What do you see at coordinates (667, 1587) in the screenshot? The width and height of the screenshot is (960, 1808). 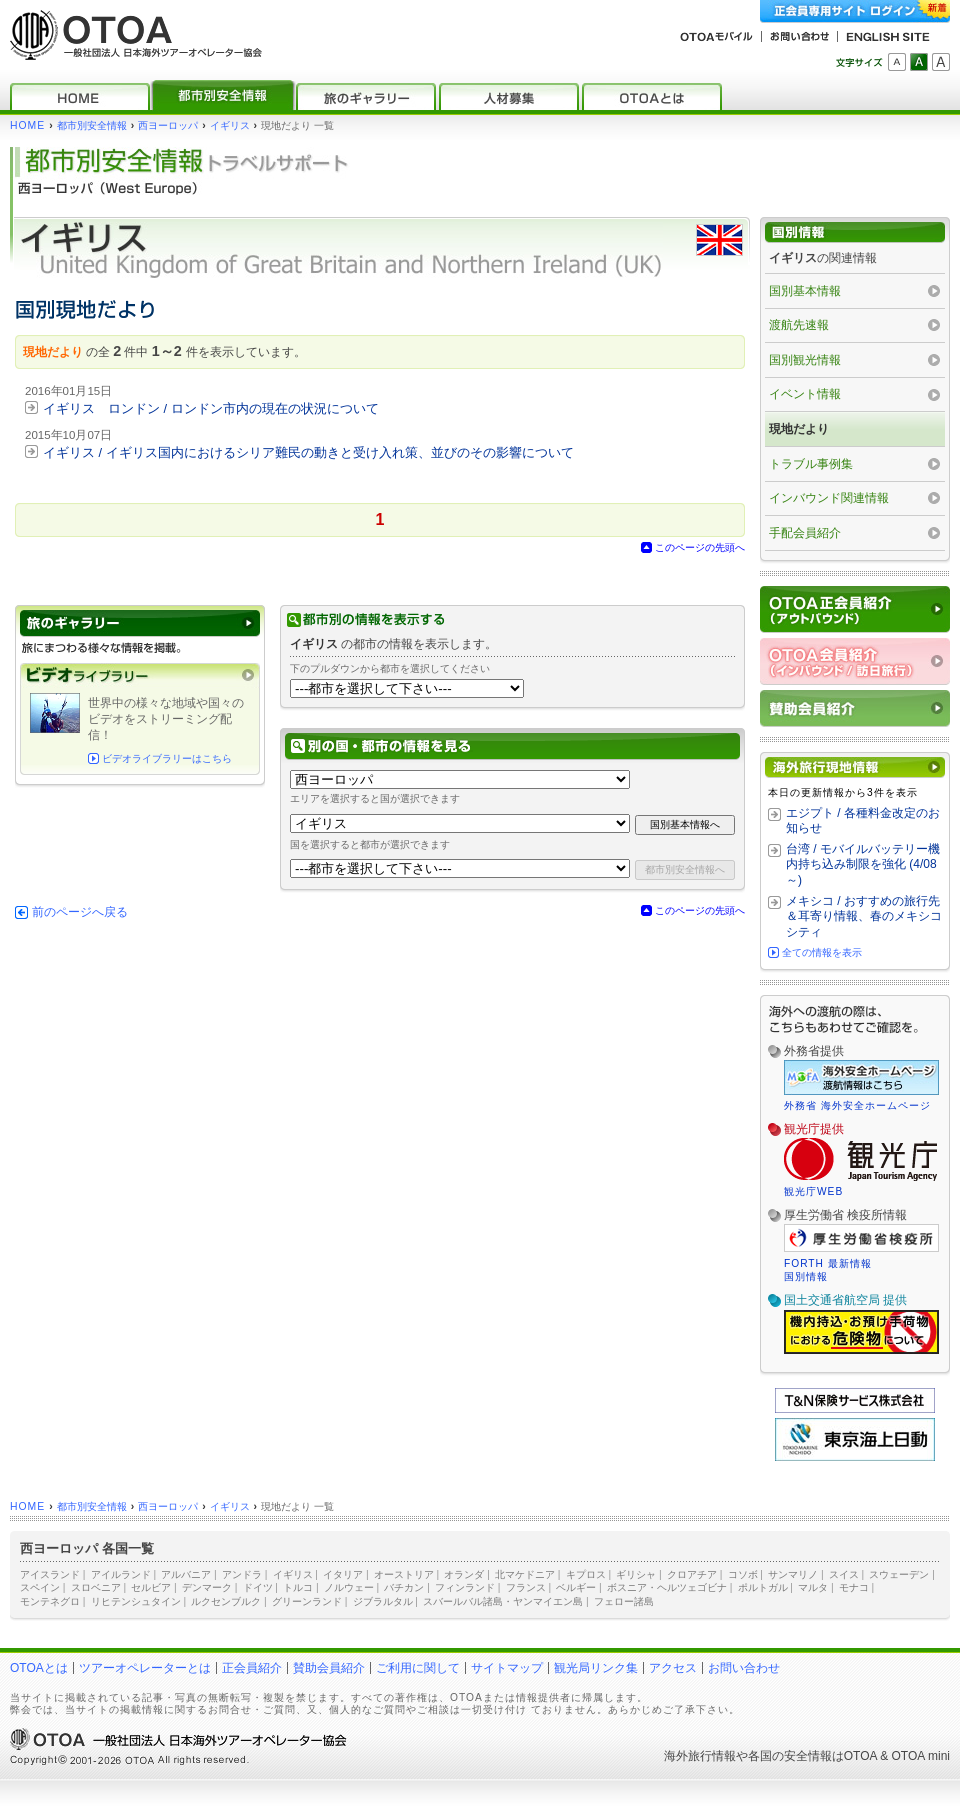 I see `ボスニア・ヘルツェゴビナ` at bounding box center [667, 1587].